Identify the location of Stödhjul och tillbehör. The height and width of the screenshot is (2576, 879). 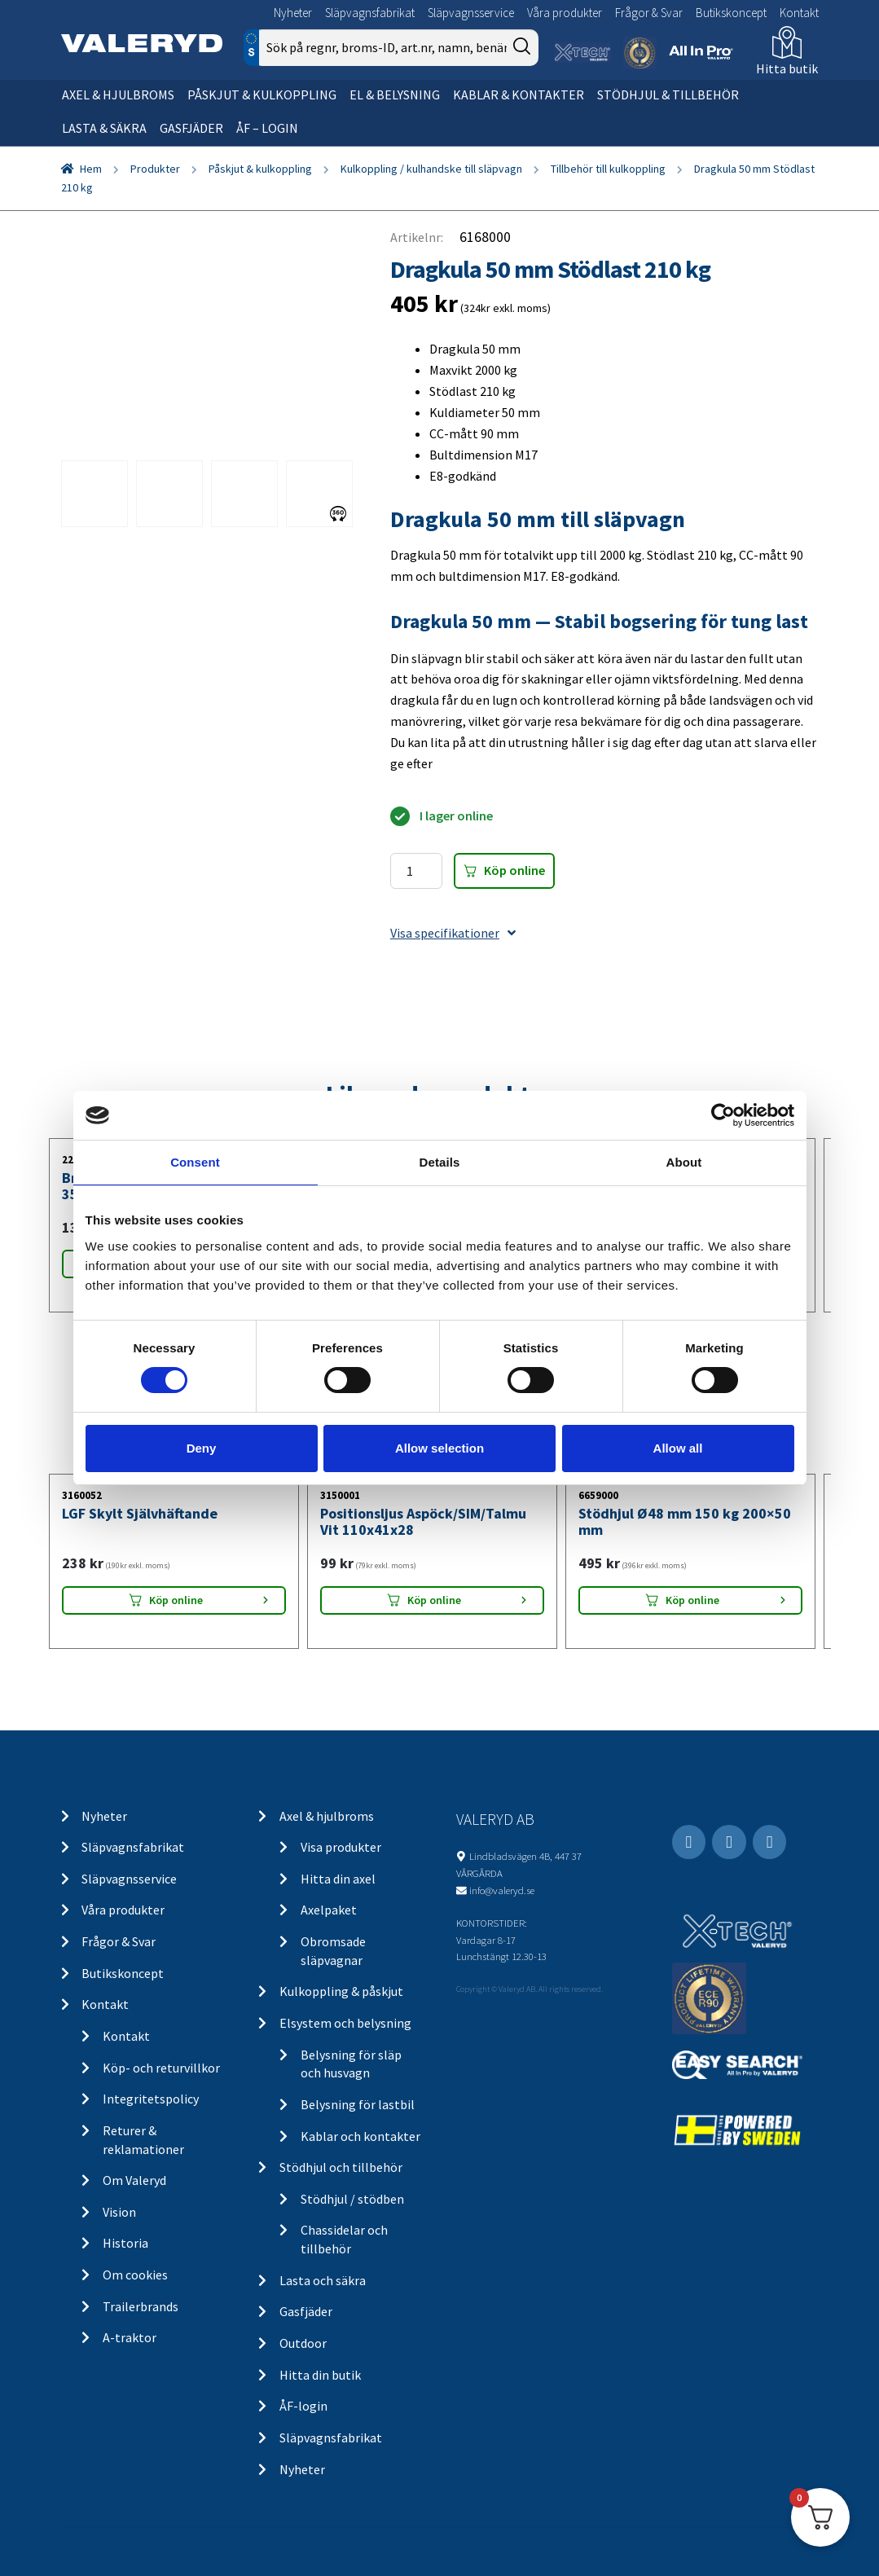
(340, 2167).